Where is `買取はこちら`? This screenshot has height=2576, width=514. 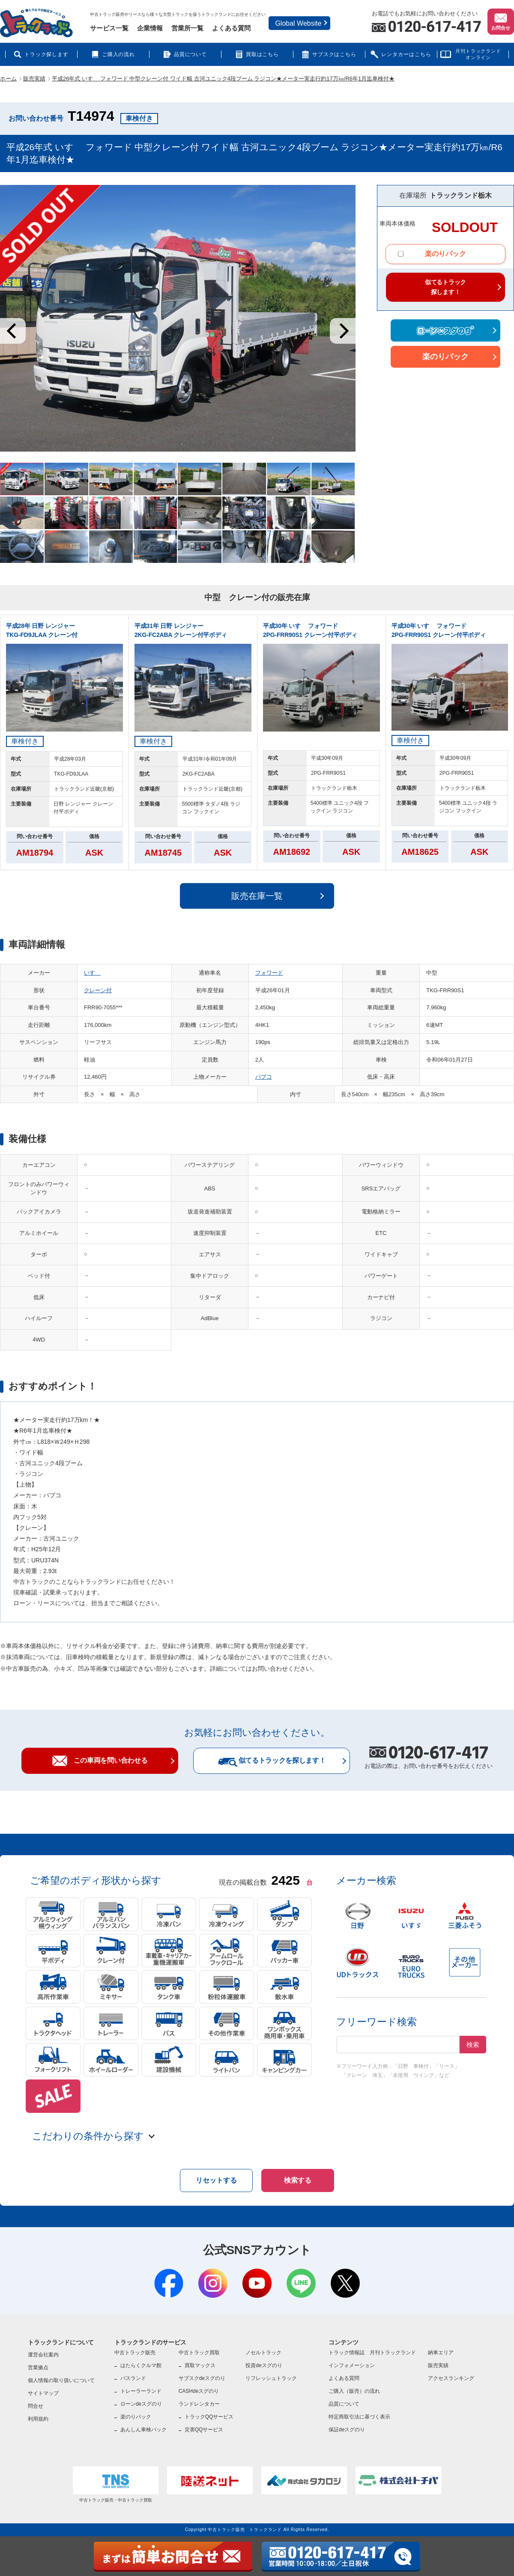
買取はこちら is located at coordinates (262, 54).